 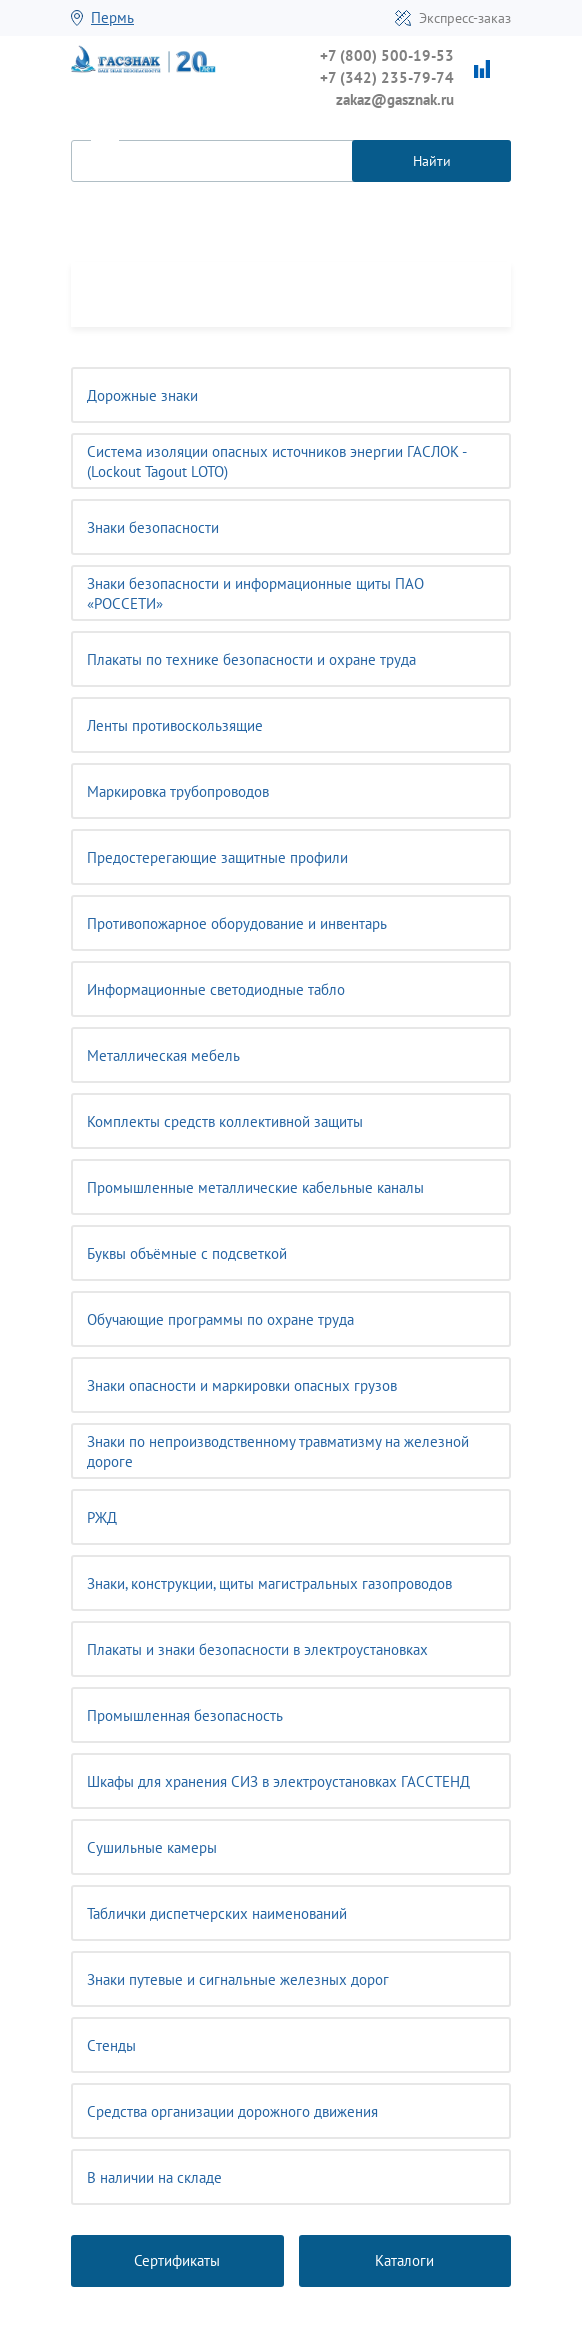 What do you see at coordinates (387, 55) in the screenshot?
I see `+7 (800) 500-19-53` at bounding box center [387, 55].